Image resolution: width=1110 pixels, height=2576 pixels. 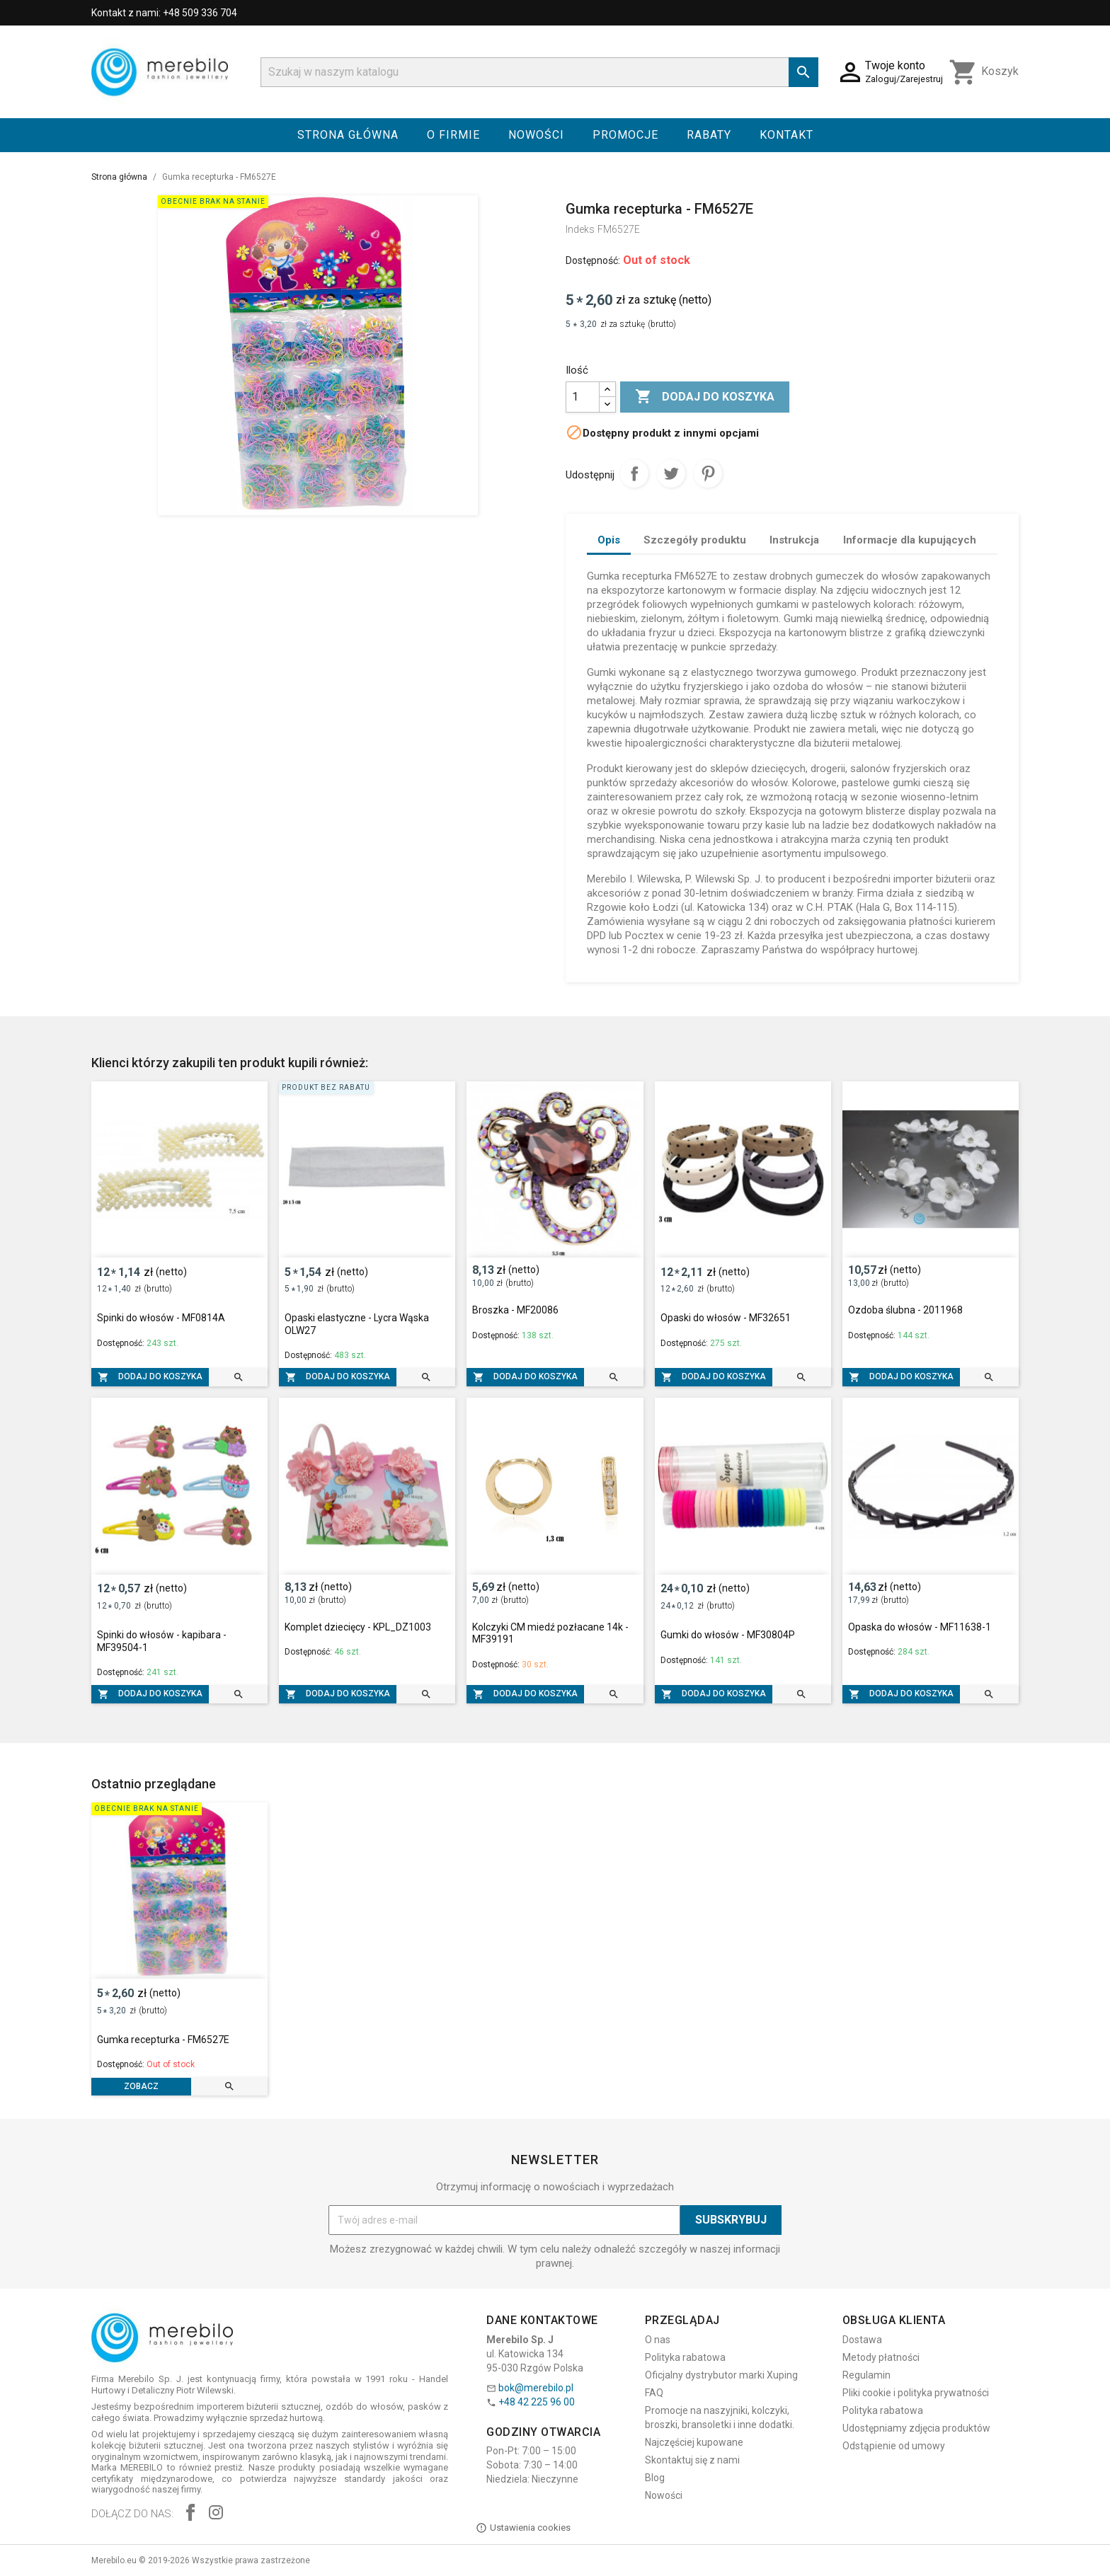 What do you see at coordinates (685, 2357) in the screenshot?
I see `Polityka rabatowa` at bounding box center [685, 2357].